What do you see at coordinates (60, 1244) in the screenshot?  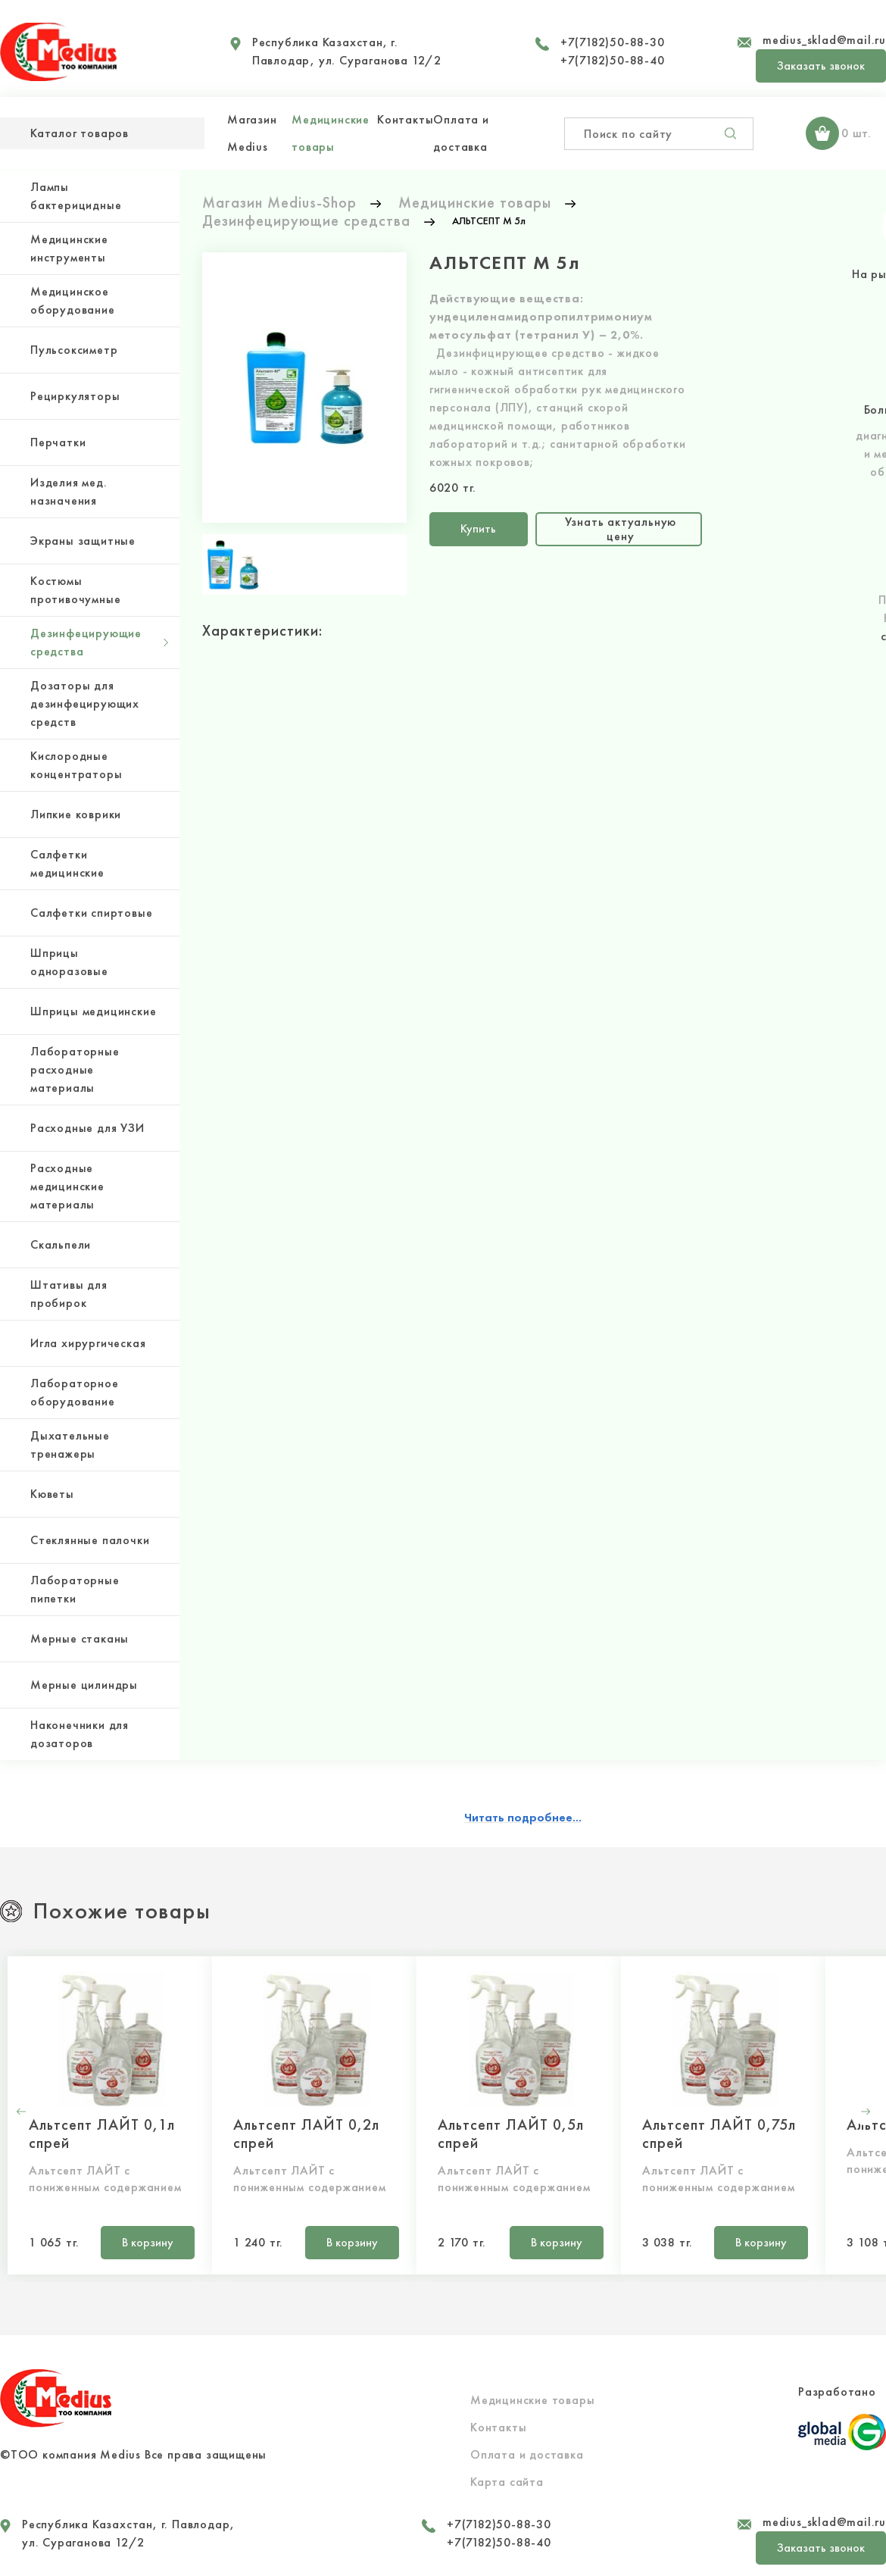 I see `Скальпели` at bounding box center [60, 1244].